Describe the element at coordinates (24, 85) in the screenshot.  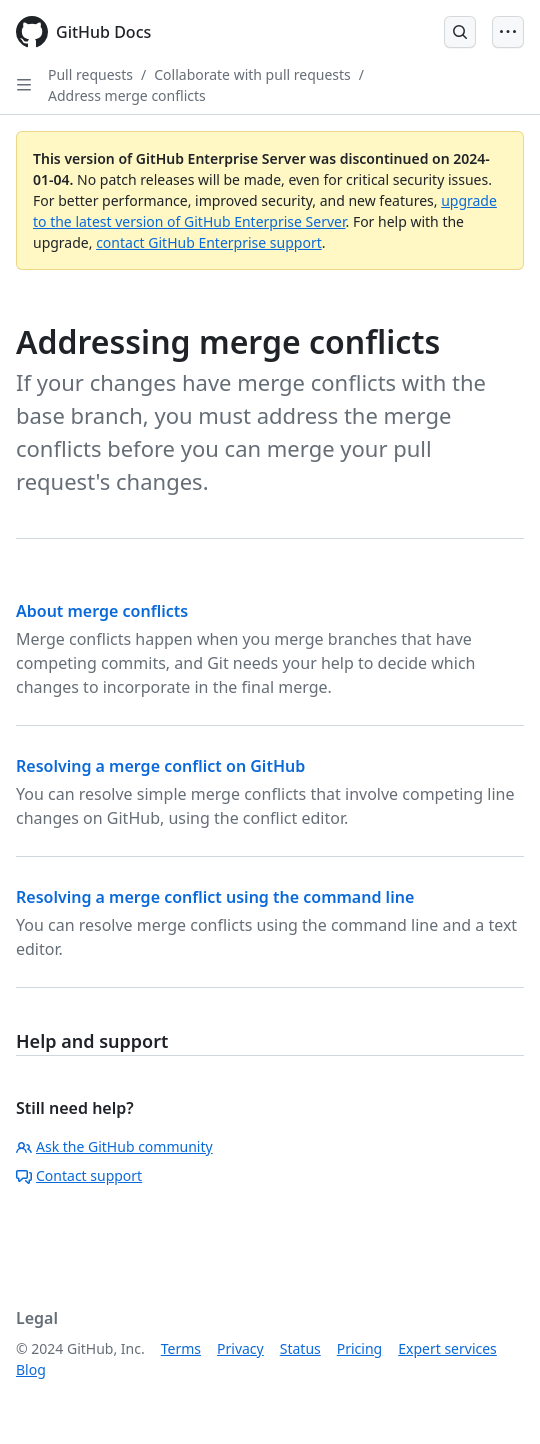
I see `[Open Sidebar]` at that location.